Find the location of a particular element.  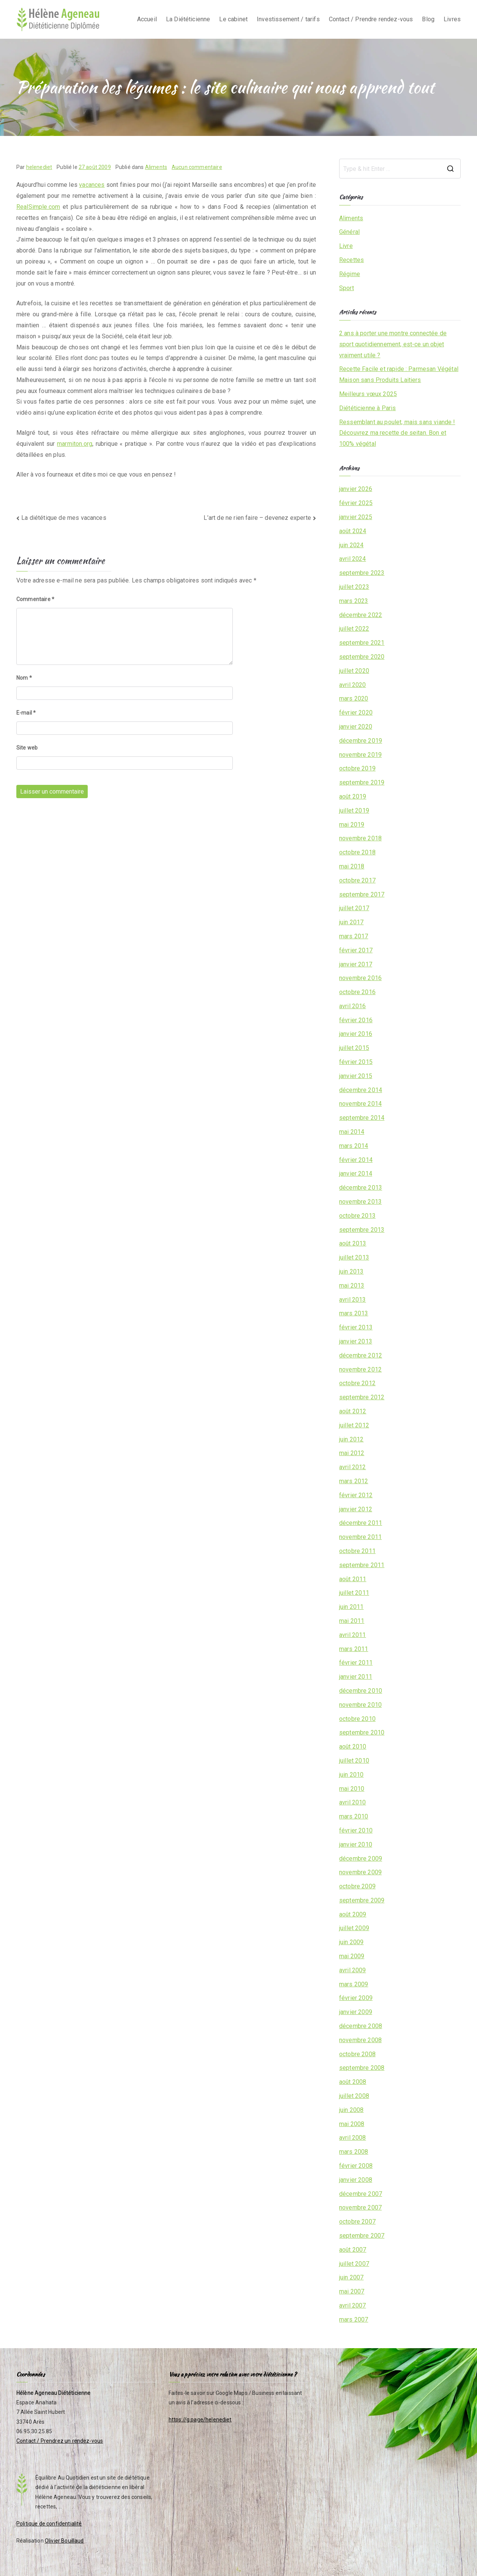

mai 2012 is located at coordinates (351, 1453).